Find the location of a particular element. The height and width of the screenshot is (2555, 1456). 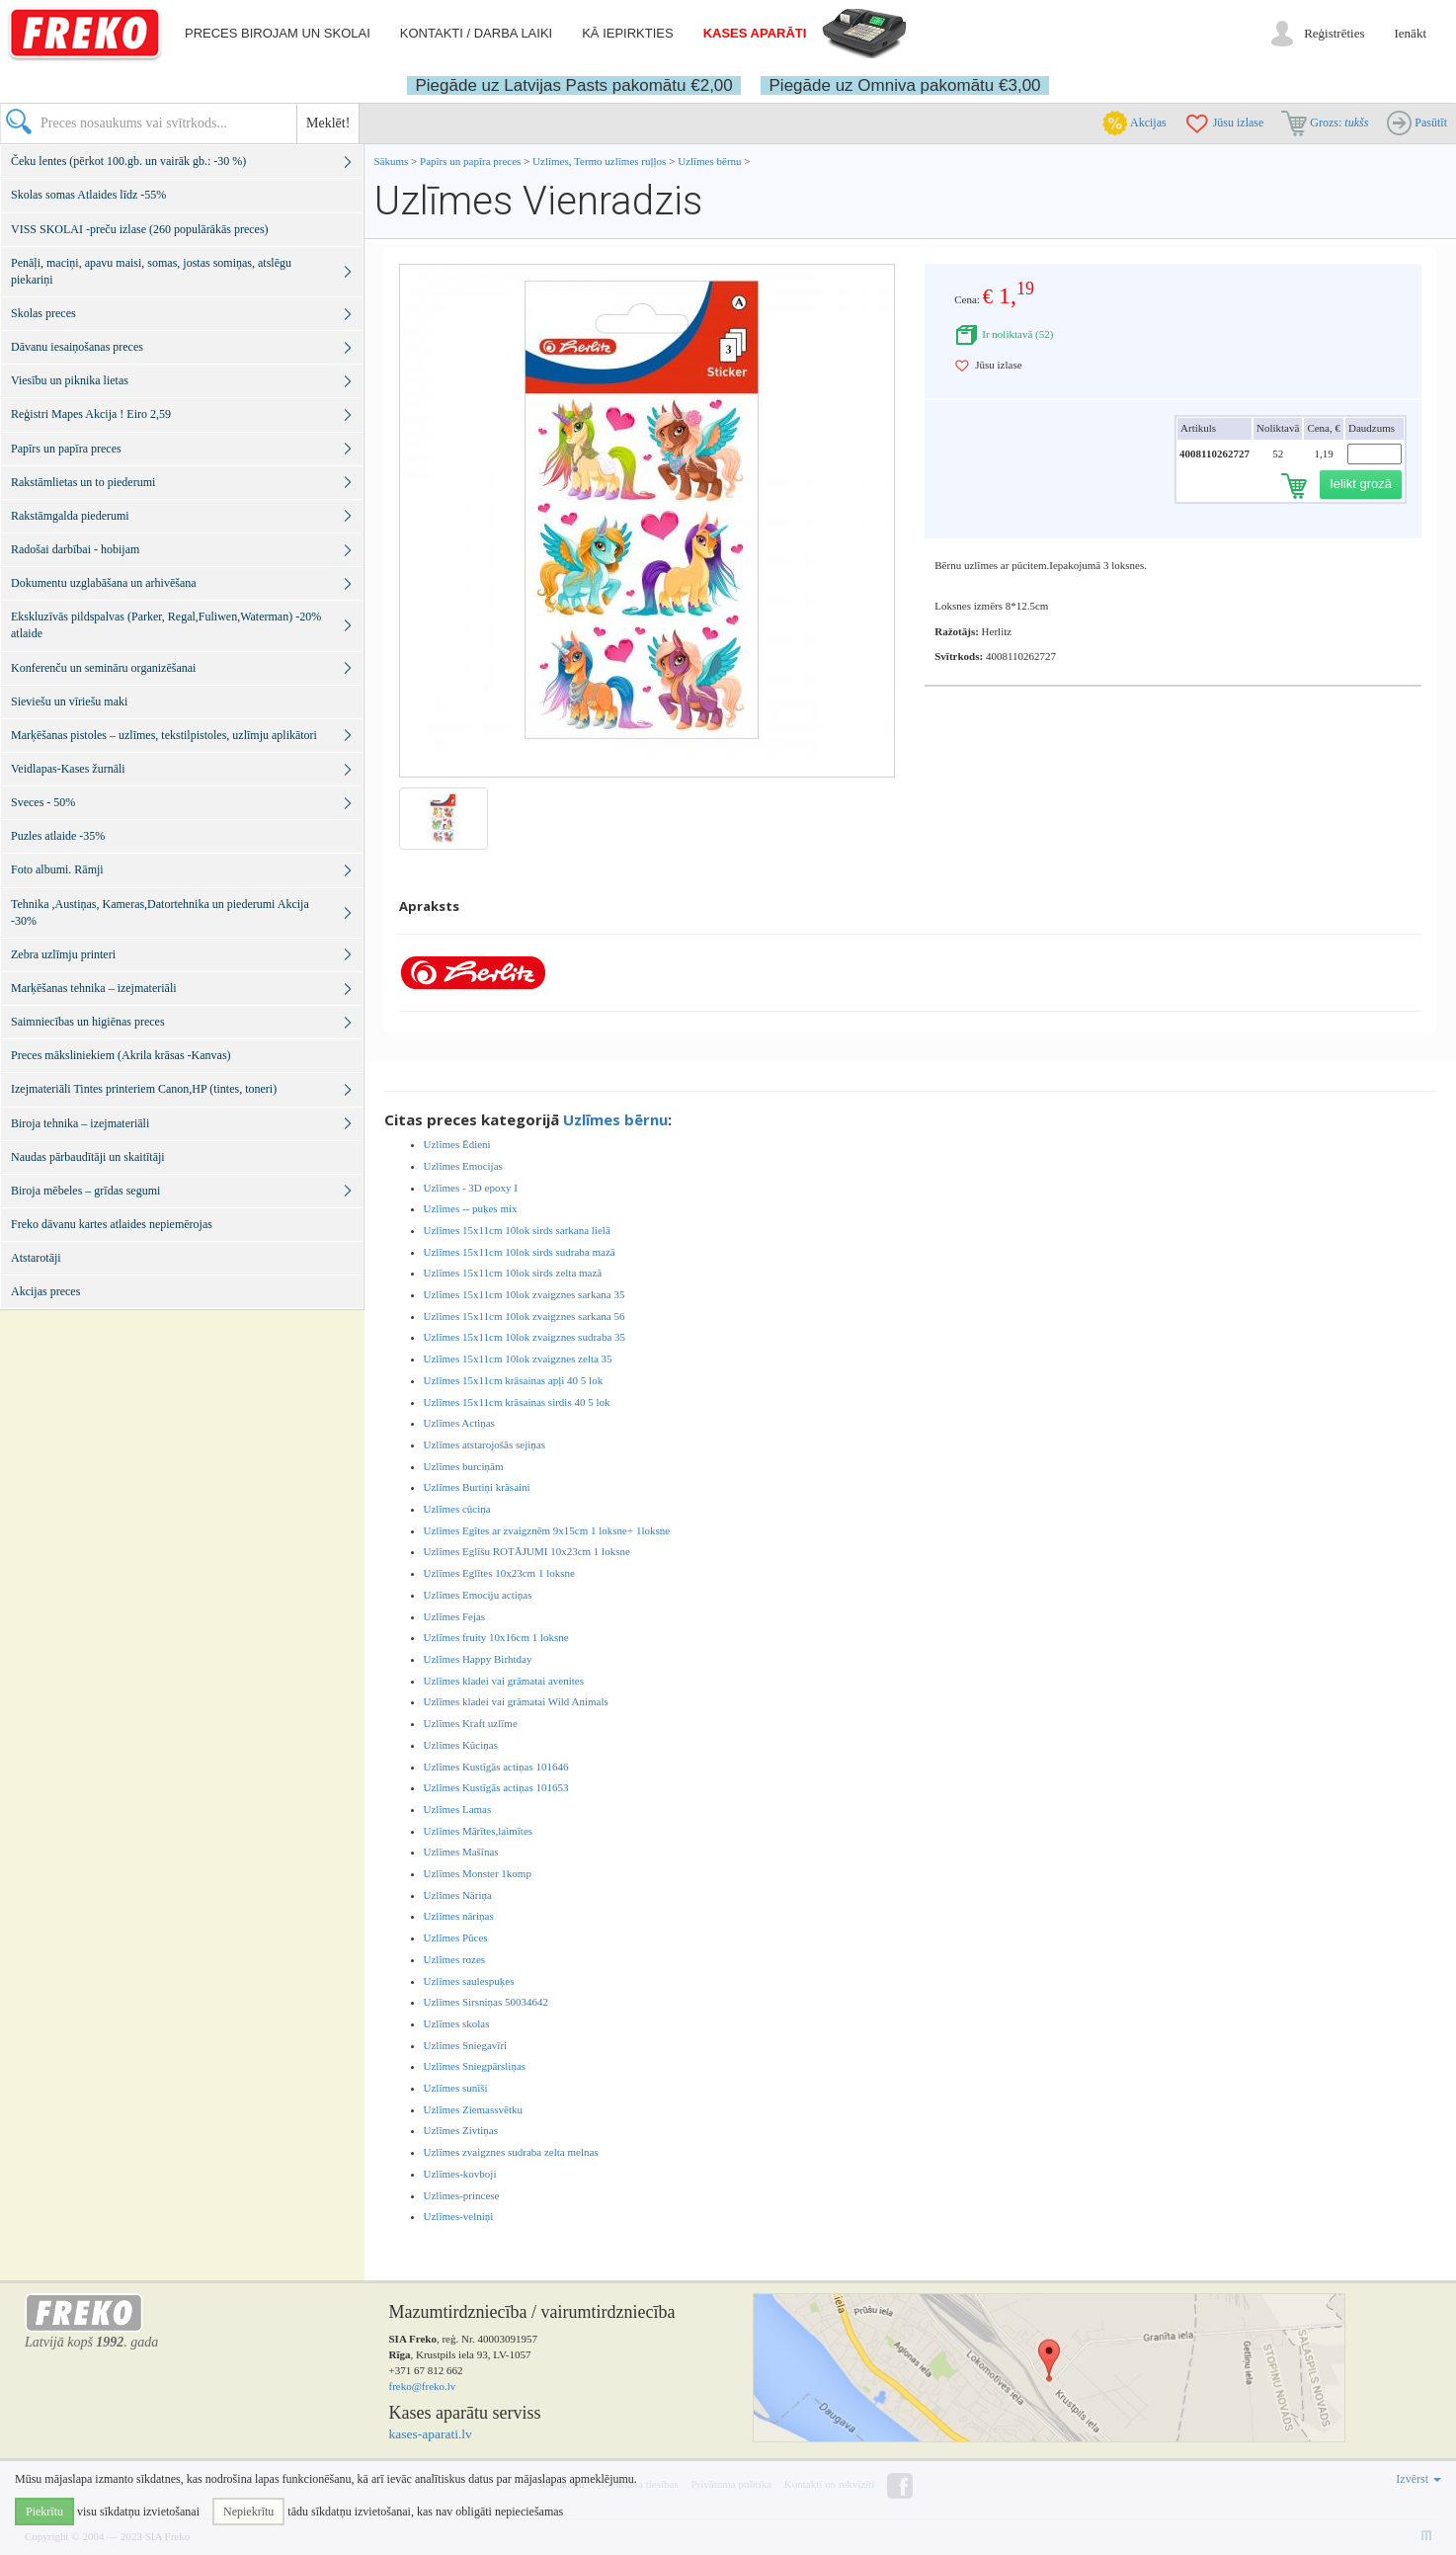

Kases aparāti is located at coordinates (755, 33).